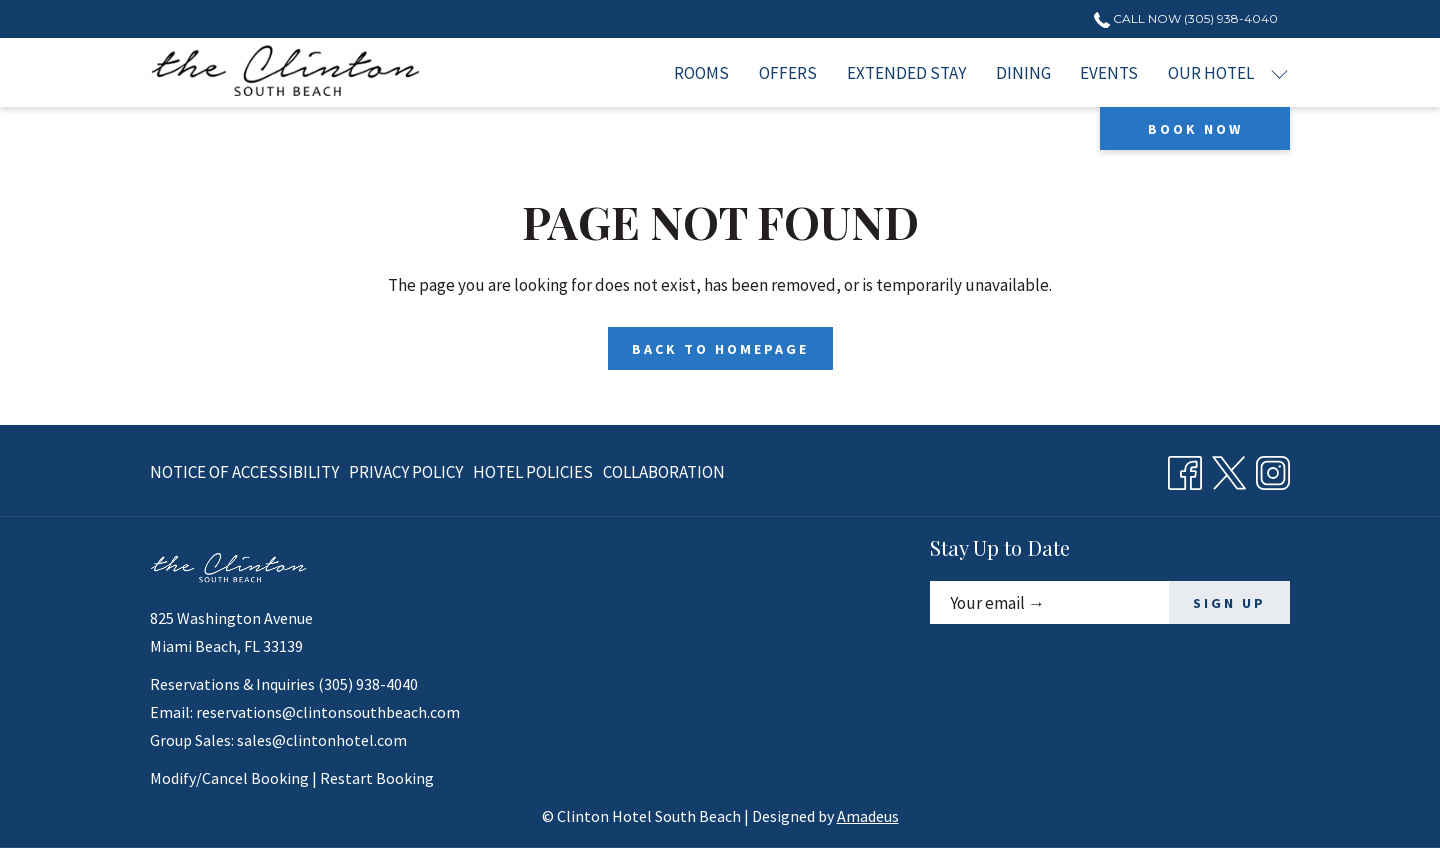 Image resolution: width=1440 pixels, height=848 pixels. What do you see at coordinates (868, 816) in the screenshot?
I see `Amadeus` at bounding box center [868, 816].